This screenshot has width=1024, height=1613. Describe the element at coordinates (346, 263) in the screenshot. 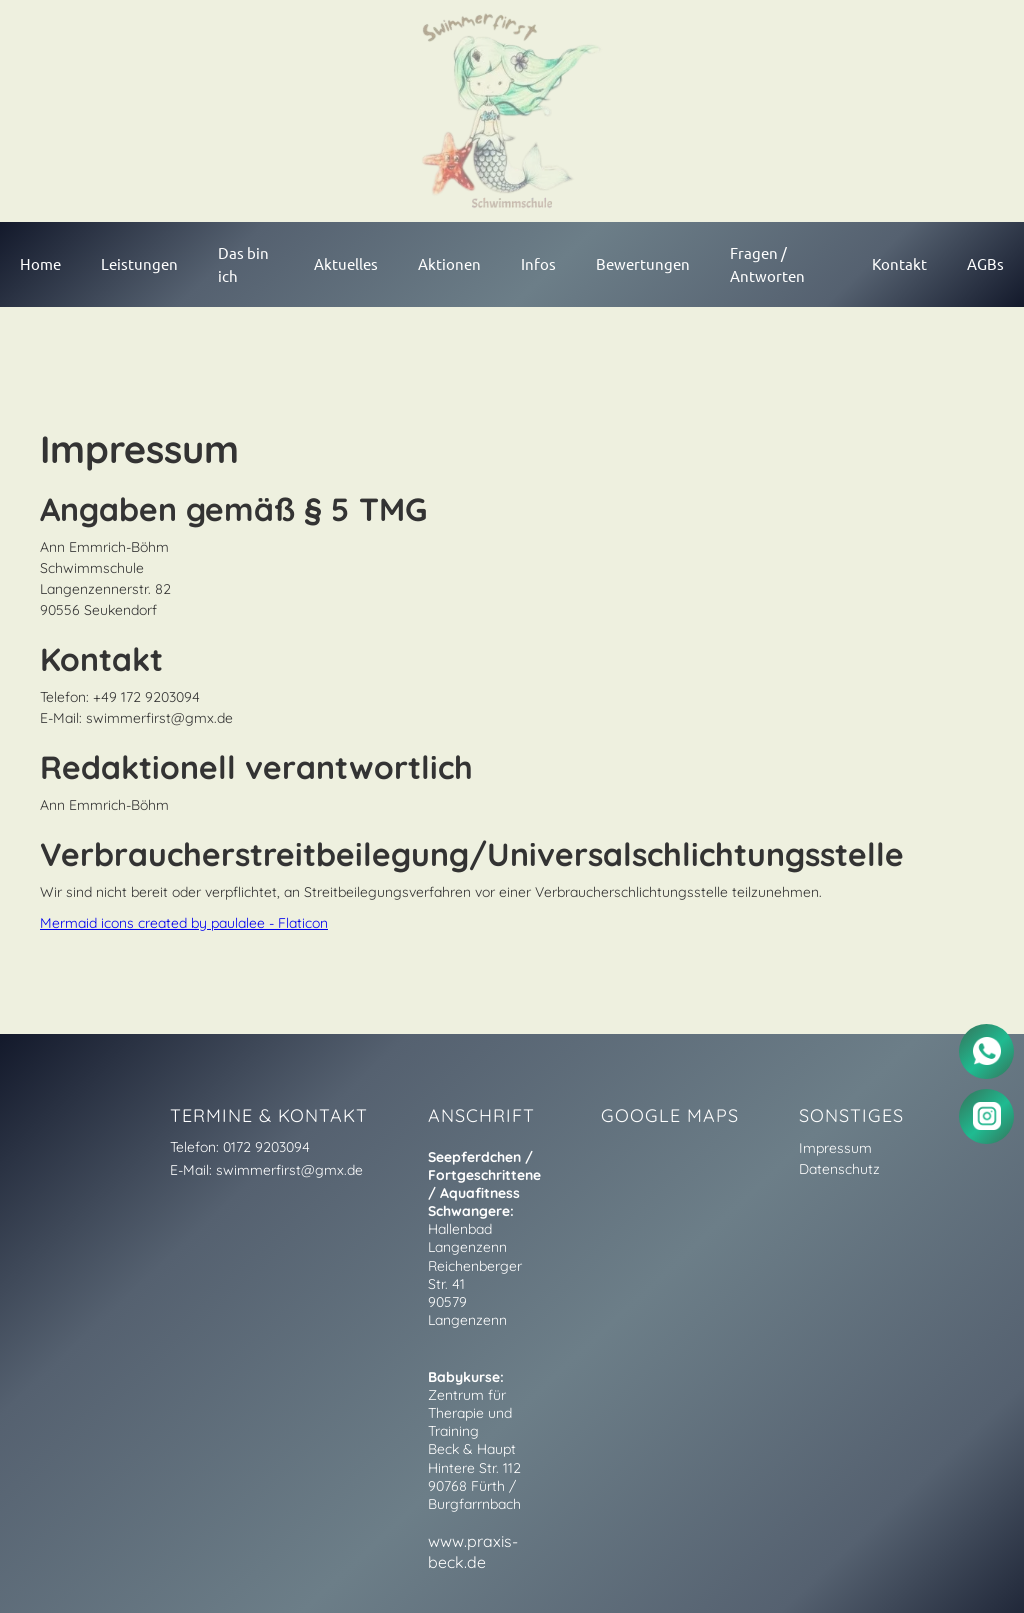

I see `Aktuelles` at that location.